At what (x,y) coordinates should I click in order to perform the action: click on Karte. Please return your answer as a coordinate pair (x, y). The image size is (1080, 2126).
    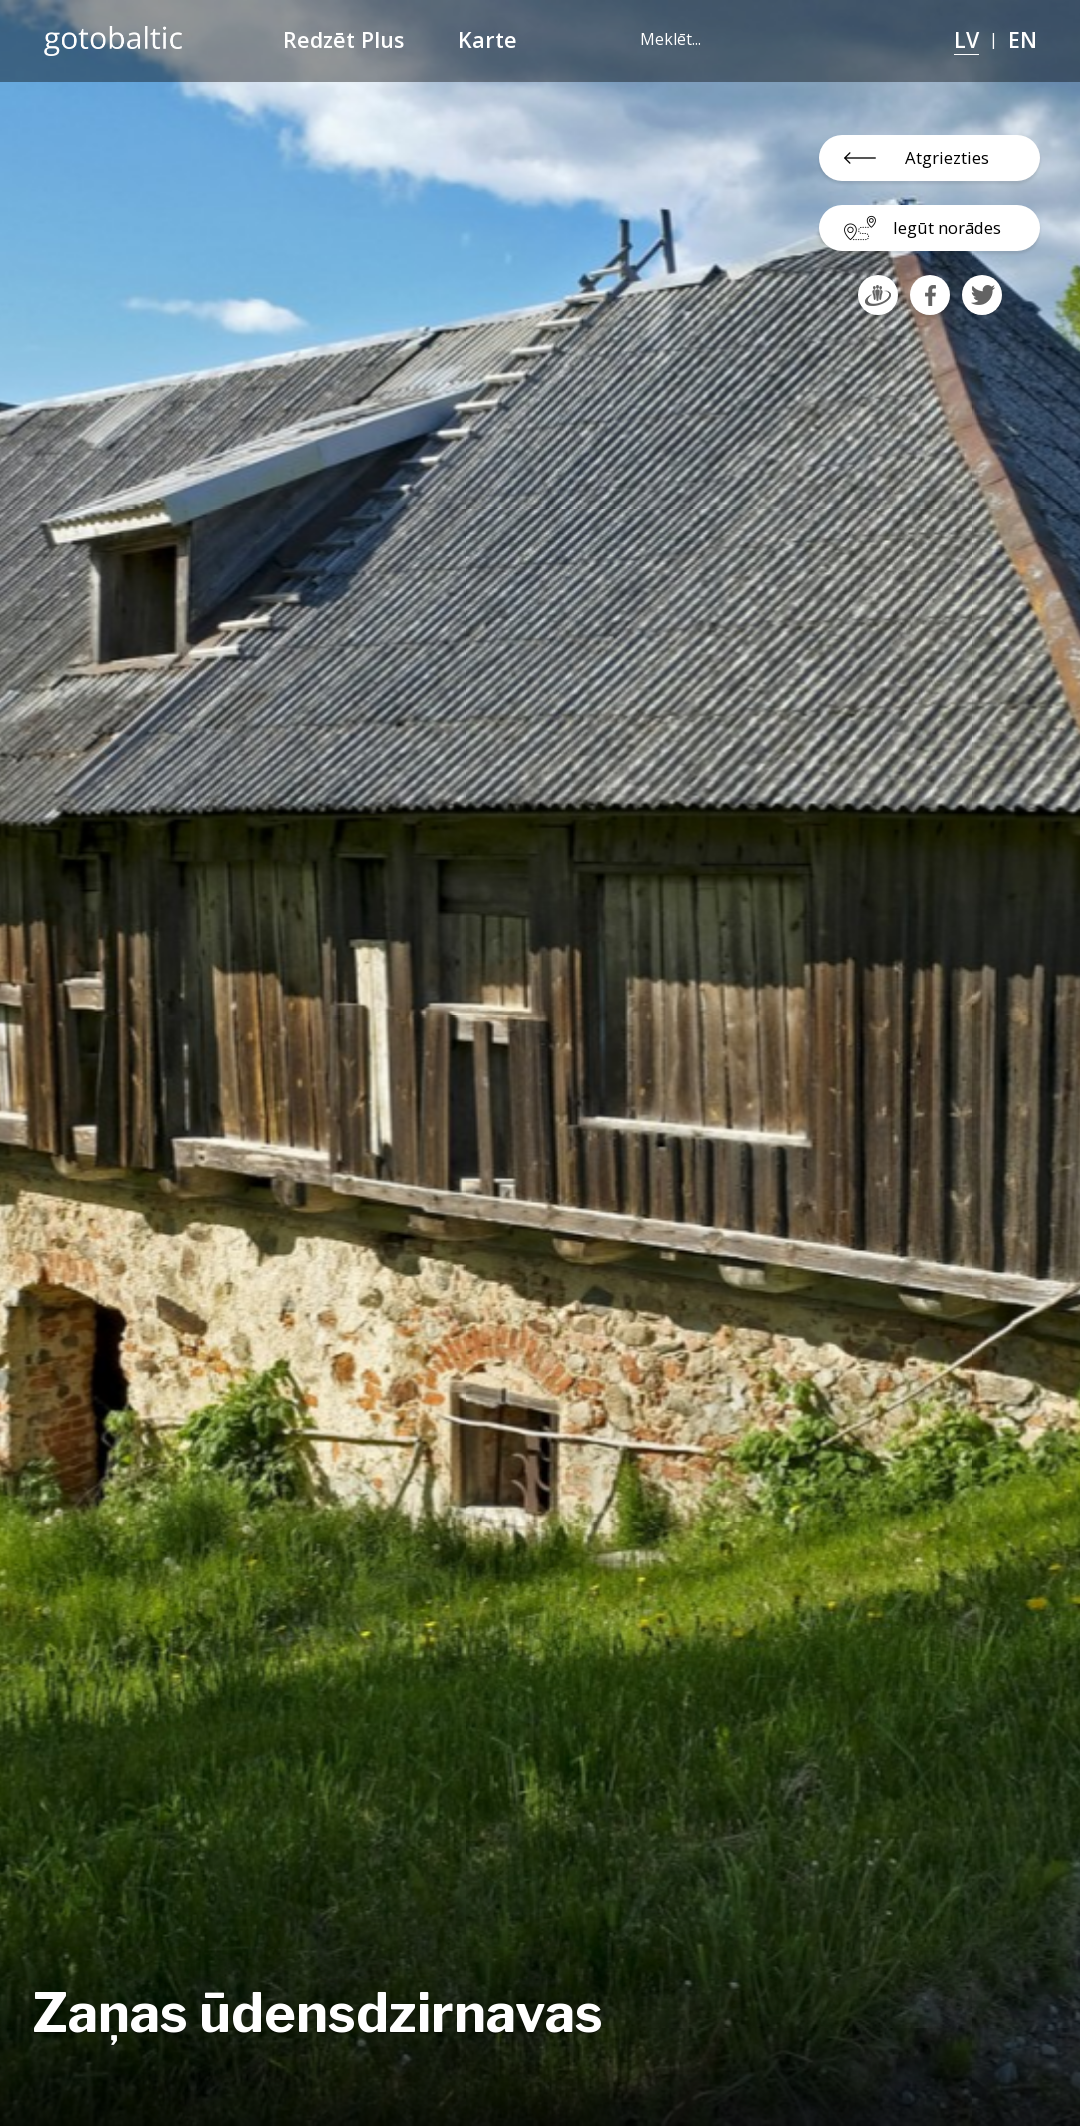
    Looking at the image, I should click on (487, 39).